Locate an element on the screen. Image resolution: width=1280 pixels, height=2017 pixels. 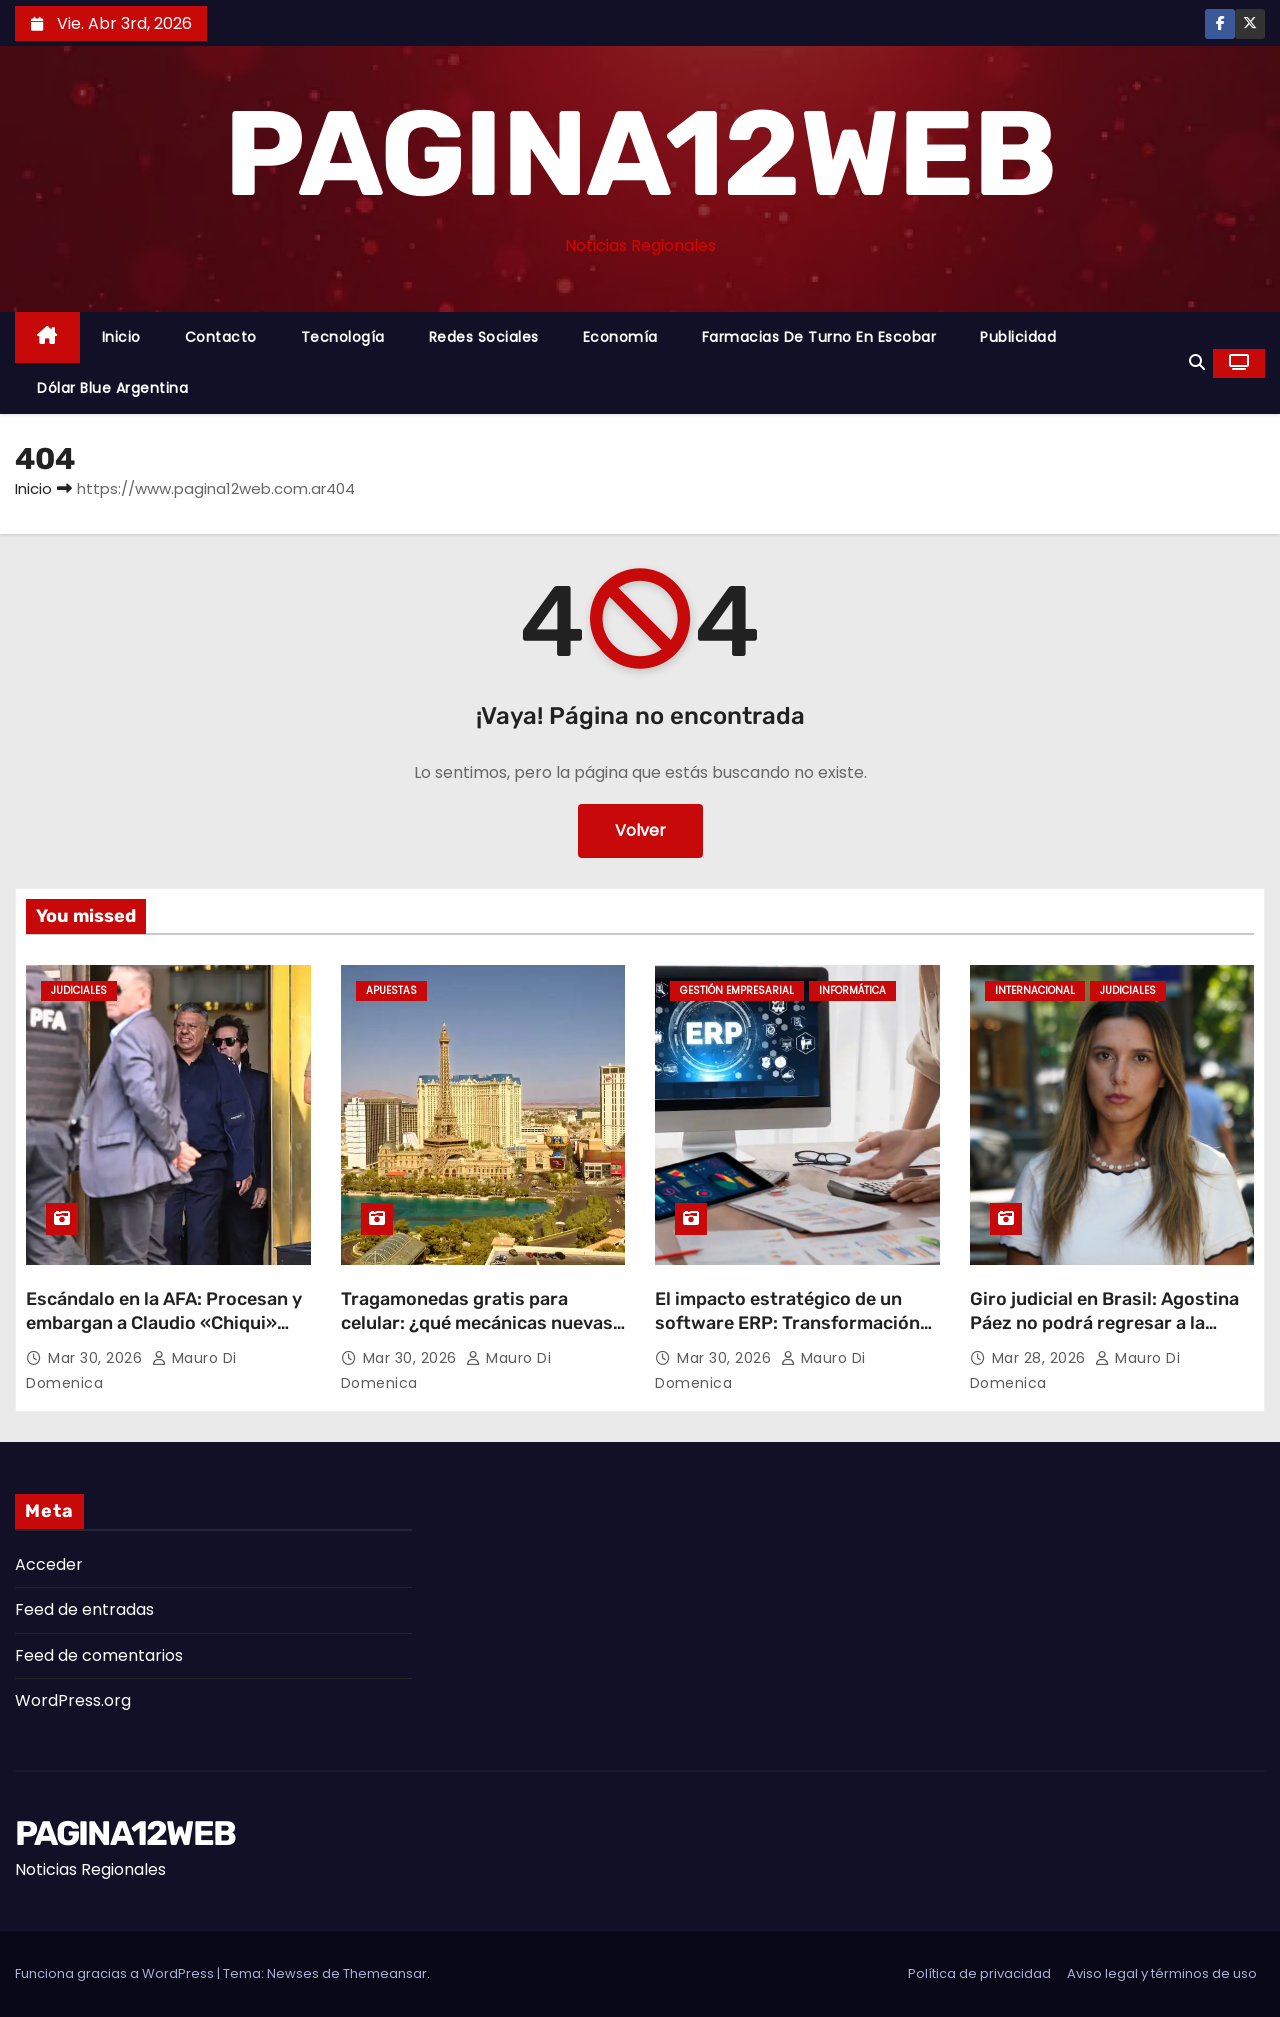
Themeansar is located at coordinates (385, 1973).